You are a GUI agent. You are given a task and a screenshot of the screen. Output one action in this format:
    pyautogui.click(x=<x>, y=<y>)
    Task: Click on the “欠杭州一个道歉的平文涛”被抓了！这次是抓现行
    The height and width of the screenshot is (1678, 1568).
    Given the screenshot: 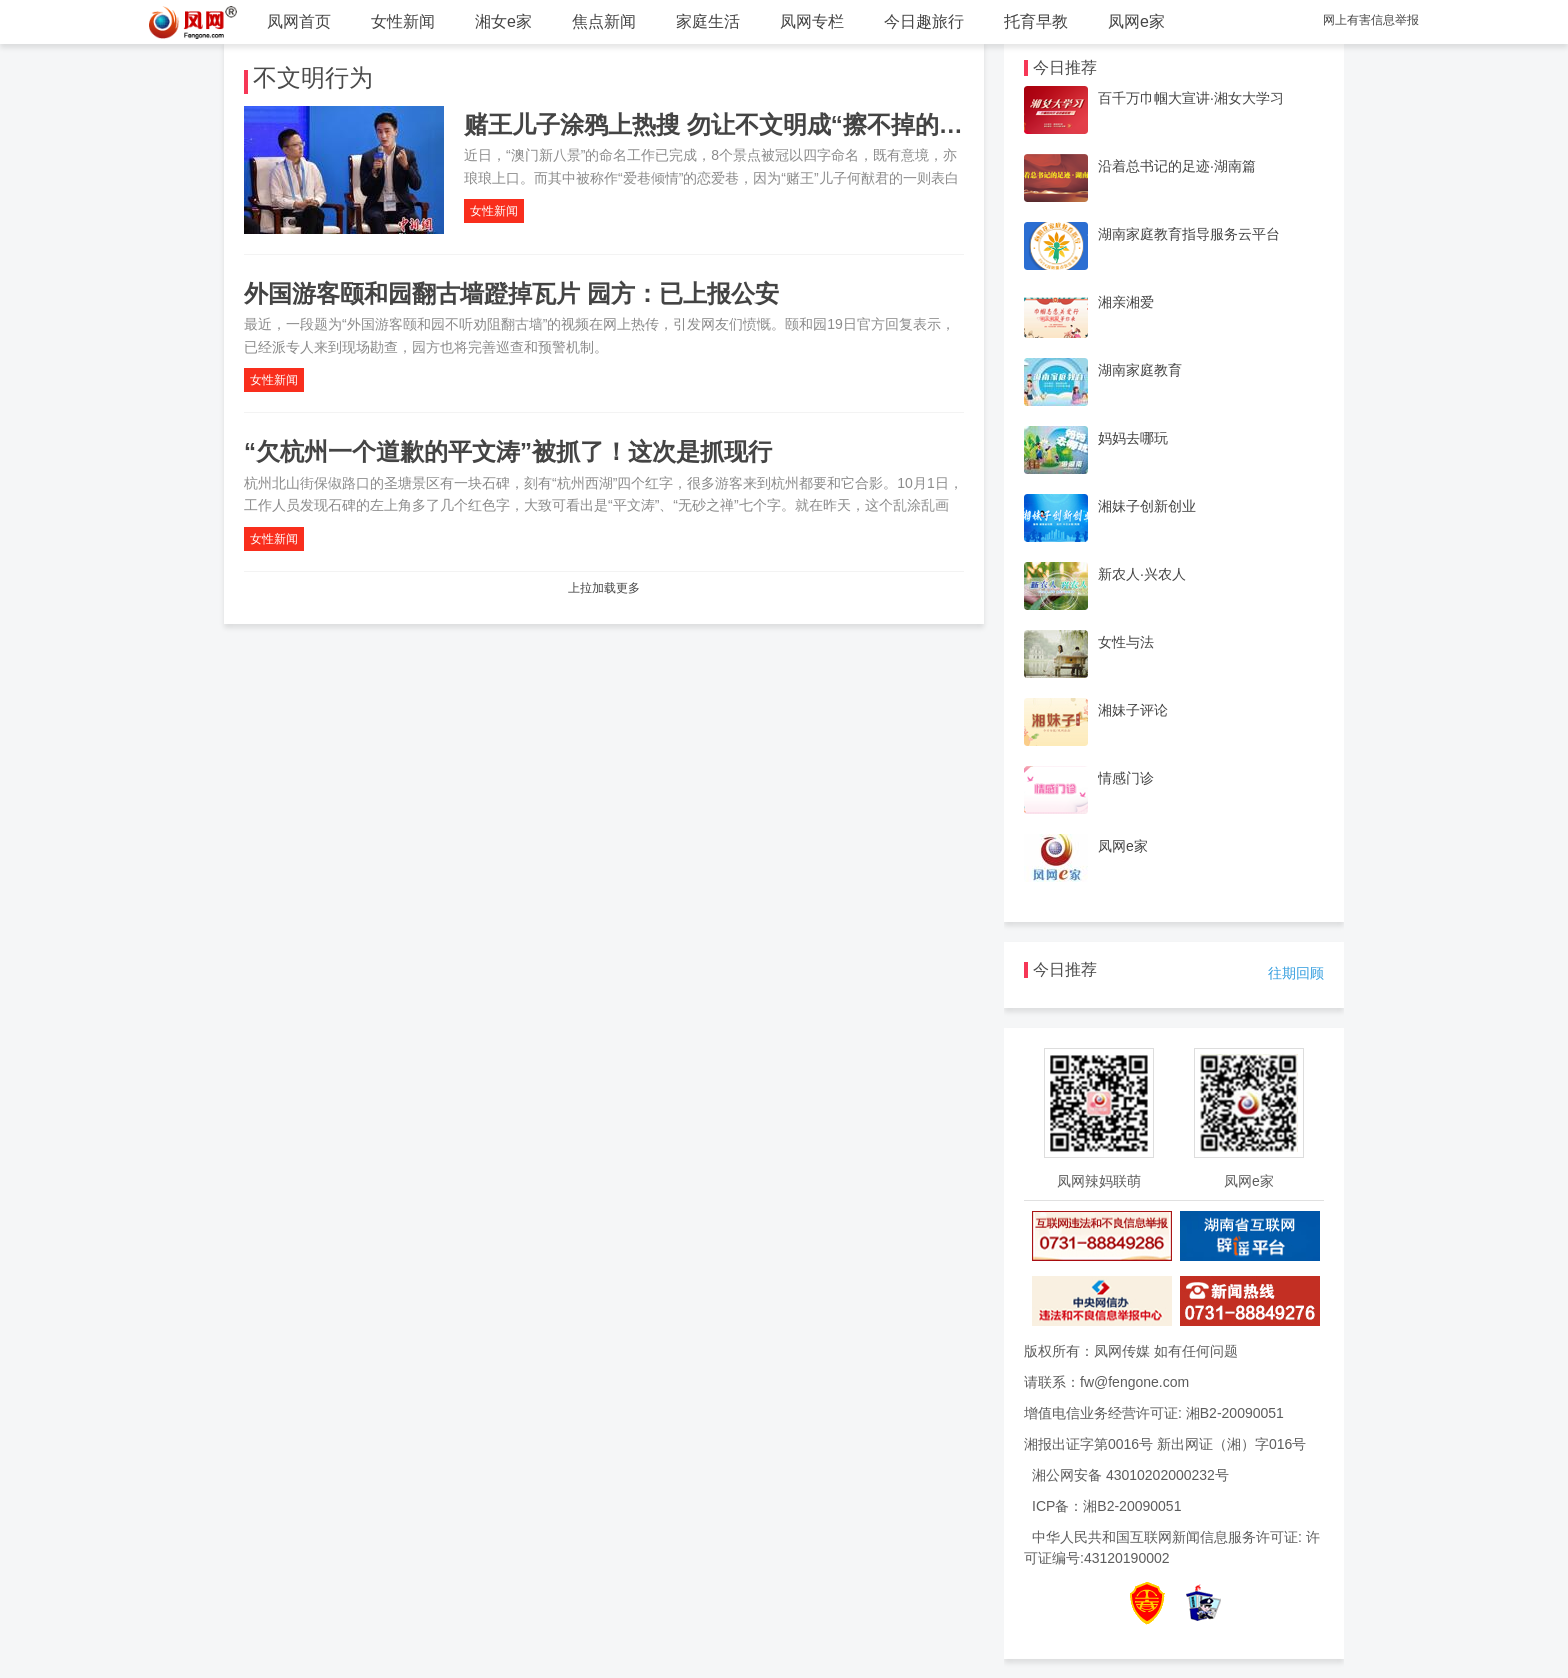 What is the action you would take?
    pyautogui.click(x=508, y=451)
    